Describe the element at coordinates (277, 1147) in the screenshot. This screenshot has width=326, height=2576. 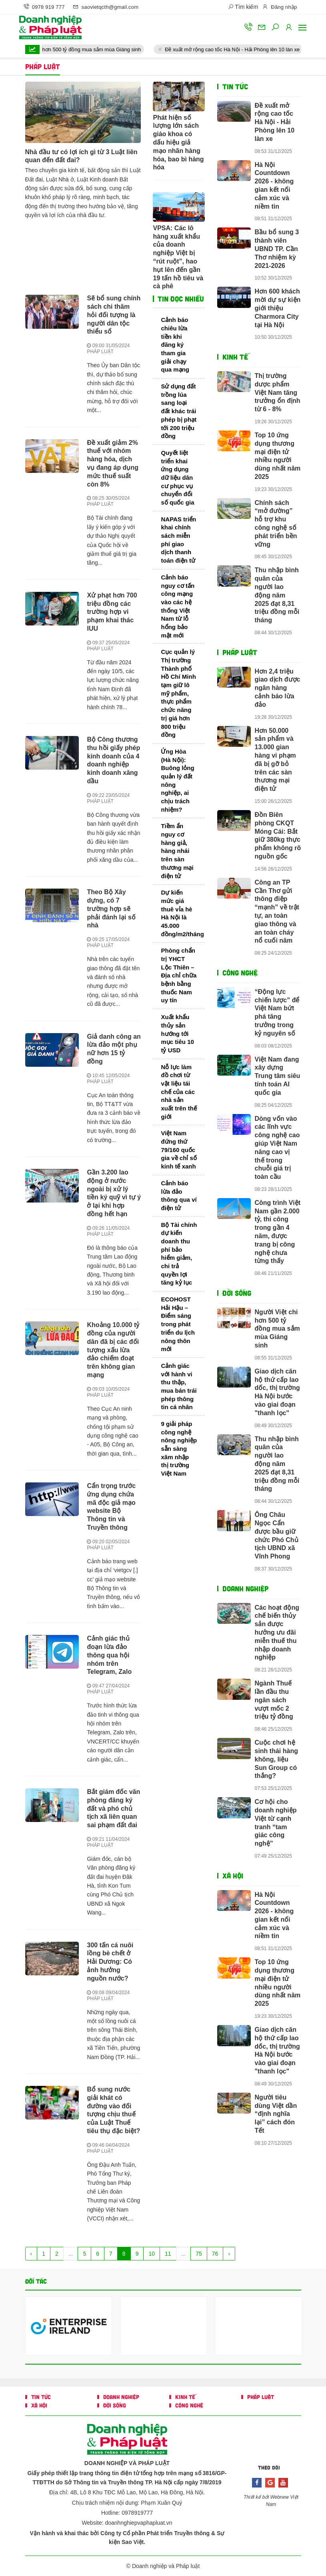
I see `Dòng vốn vào các lĩnh vực công nghệ cao giúp Việt Nam nâng cao vị thế trong chuỗi giá trị toàn cầu` at that location.